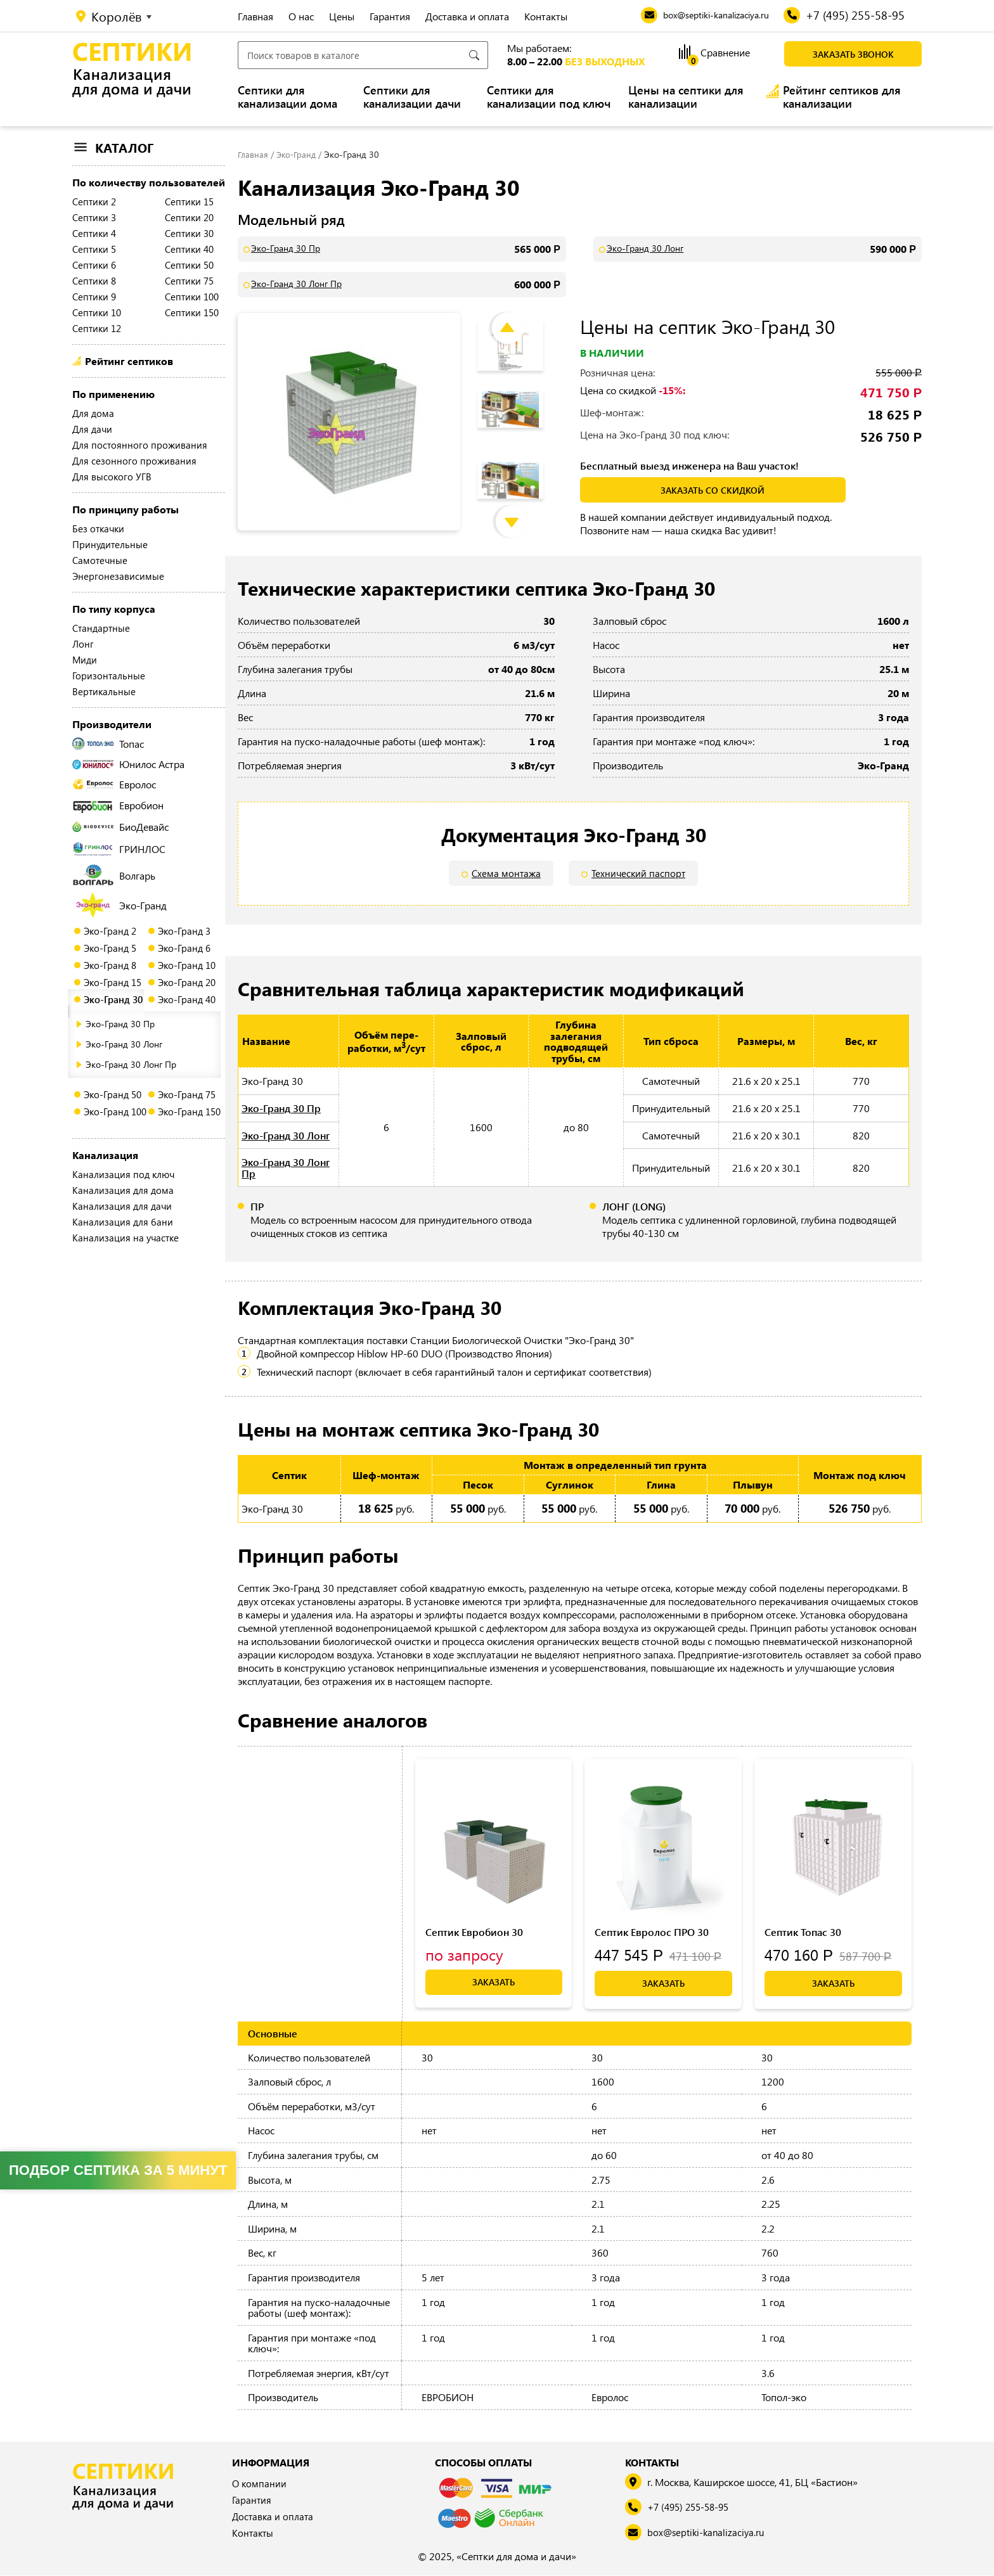 The image size is (994, 2576). What do you see at coordinates (341, 16) in the screenshot?
I see `Цены` at bounding box center [341, 16].